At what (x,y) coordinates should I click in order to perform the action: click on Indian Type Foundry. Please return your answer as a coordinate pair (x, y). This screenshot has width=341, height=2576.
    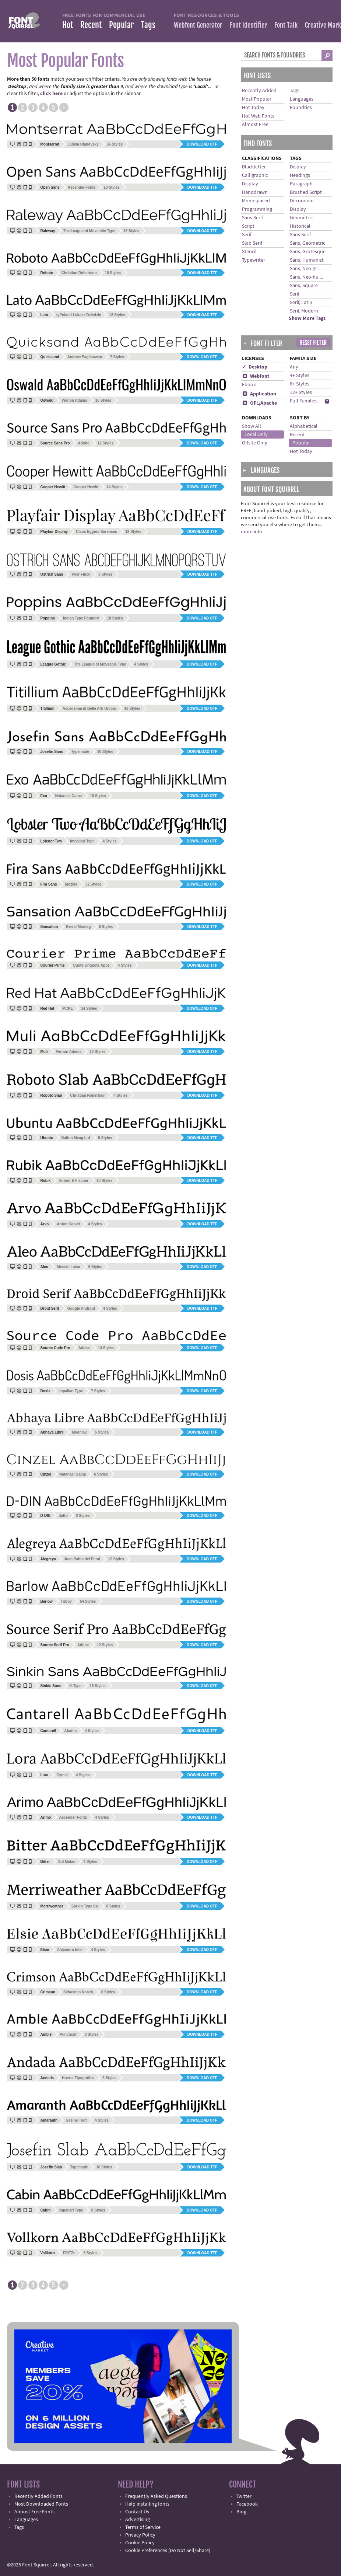
    Looking at the image, I should click on (81, 618).